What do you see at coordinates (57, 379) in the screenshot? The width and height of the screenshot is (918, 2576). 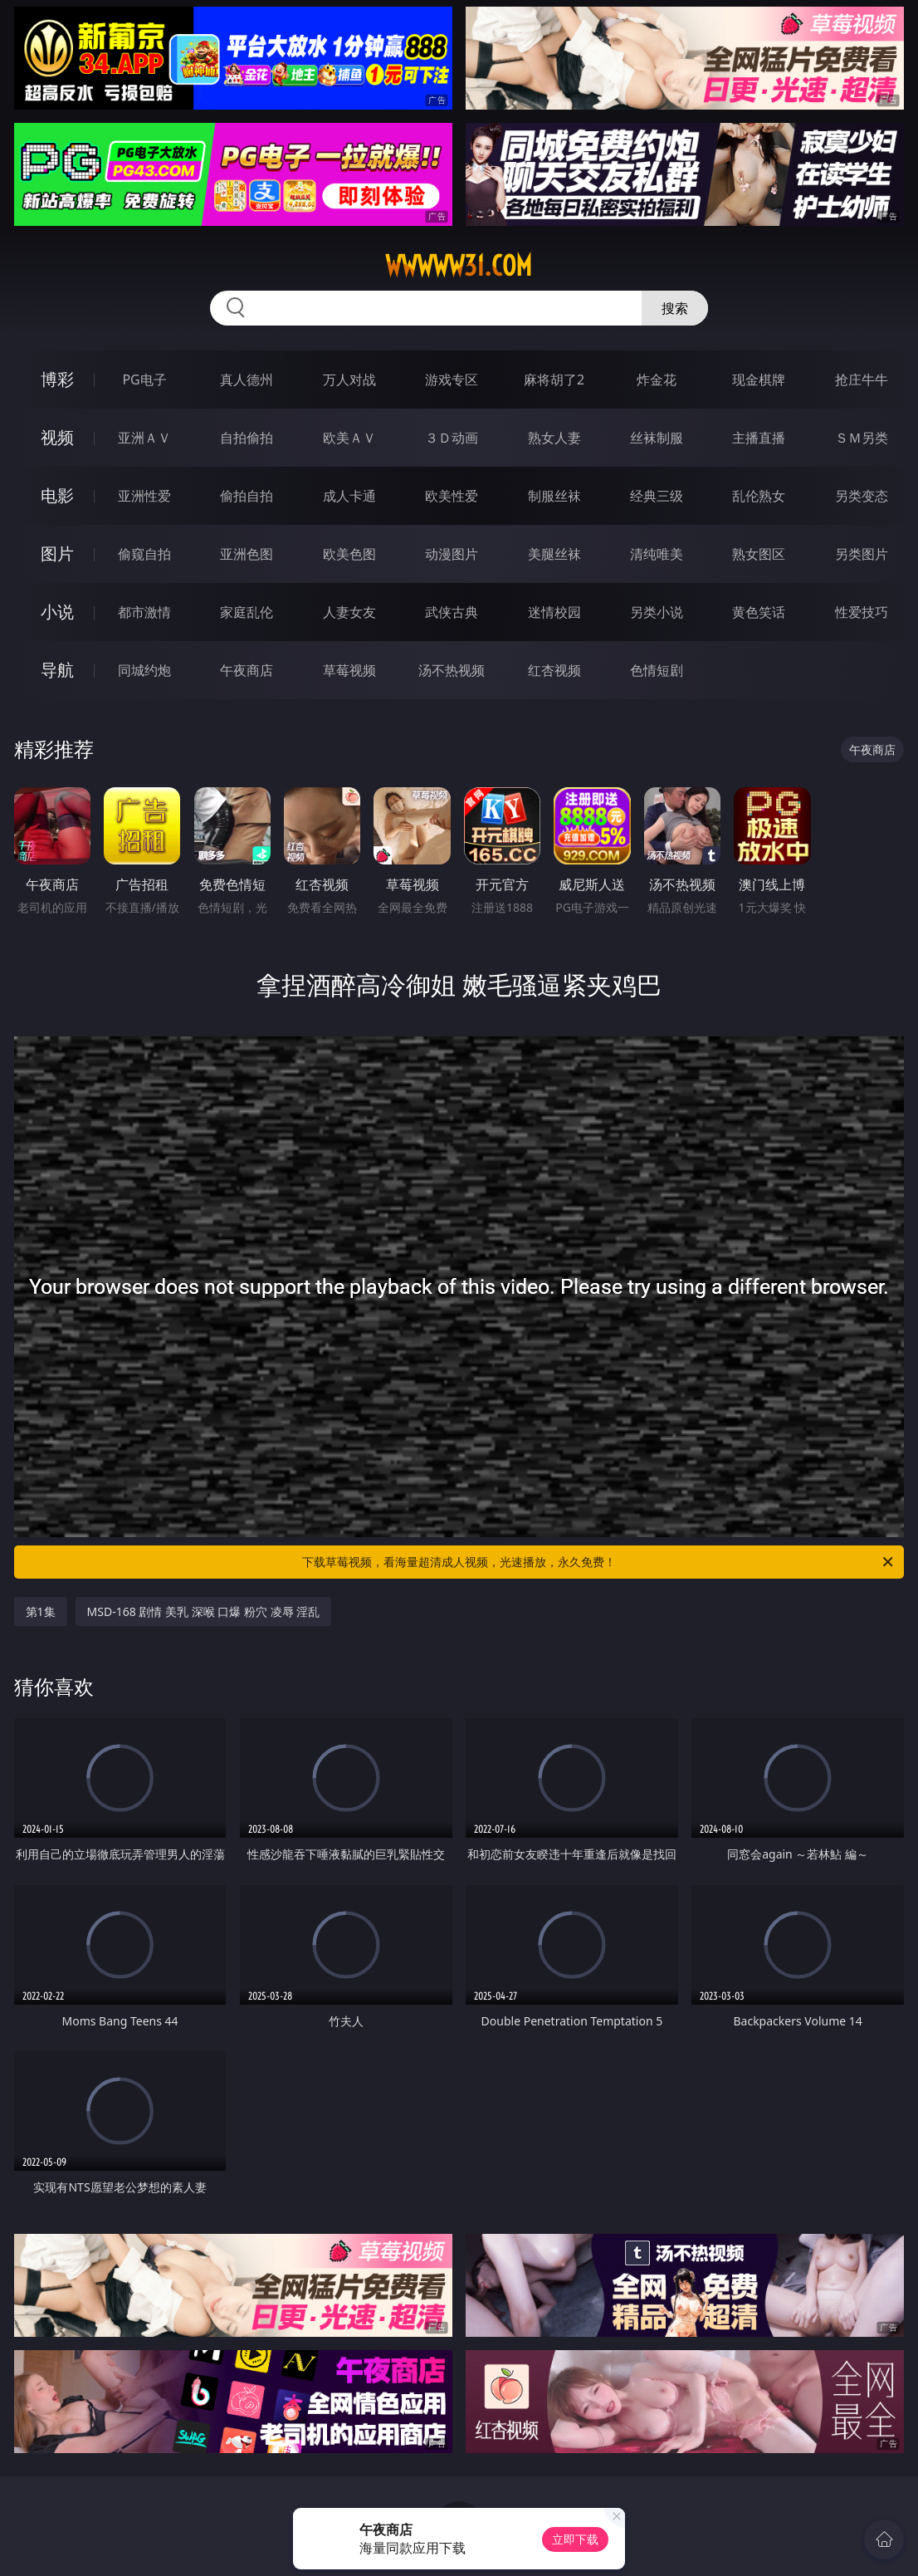 I see `博彩` at bounding box center [57, 379].